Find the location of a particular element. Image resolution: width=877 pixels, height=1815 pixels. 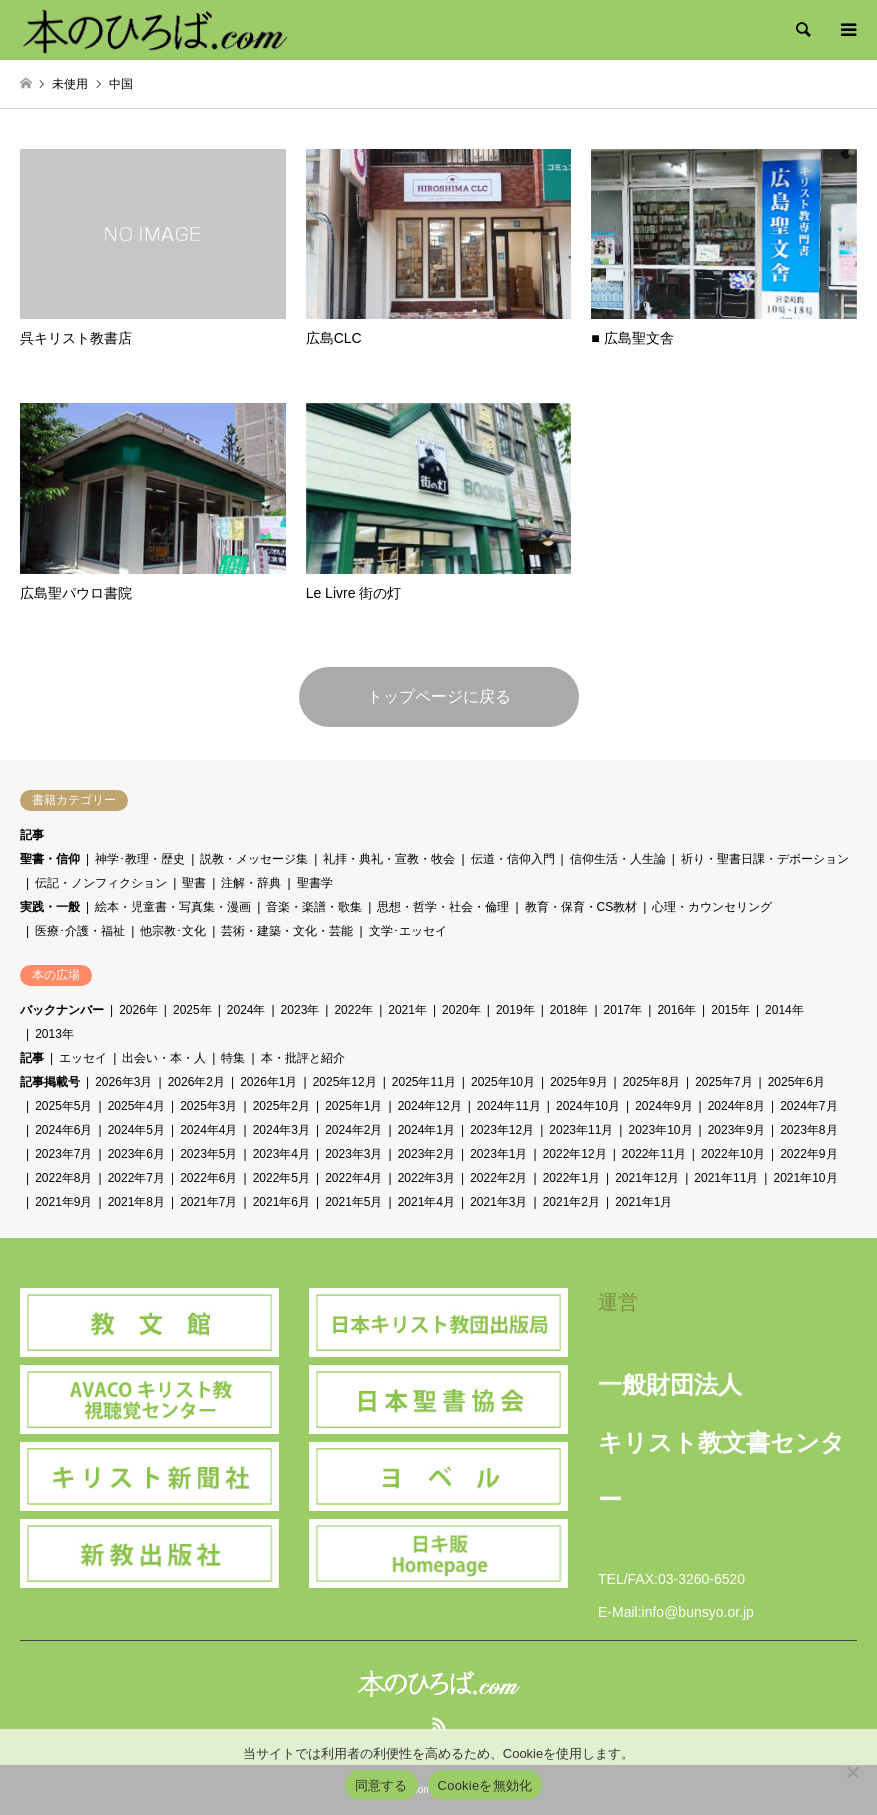

2026年3月 is located at coordinates (123, 1082).